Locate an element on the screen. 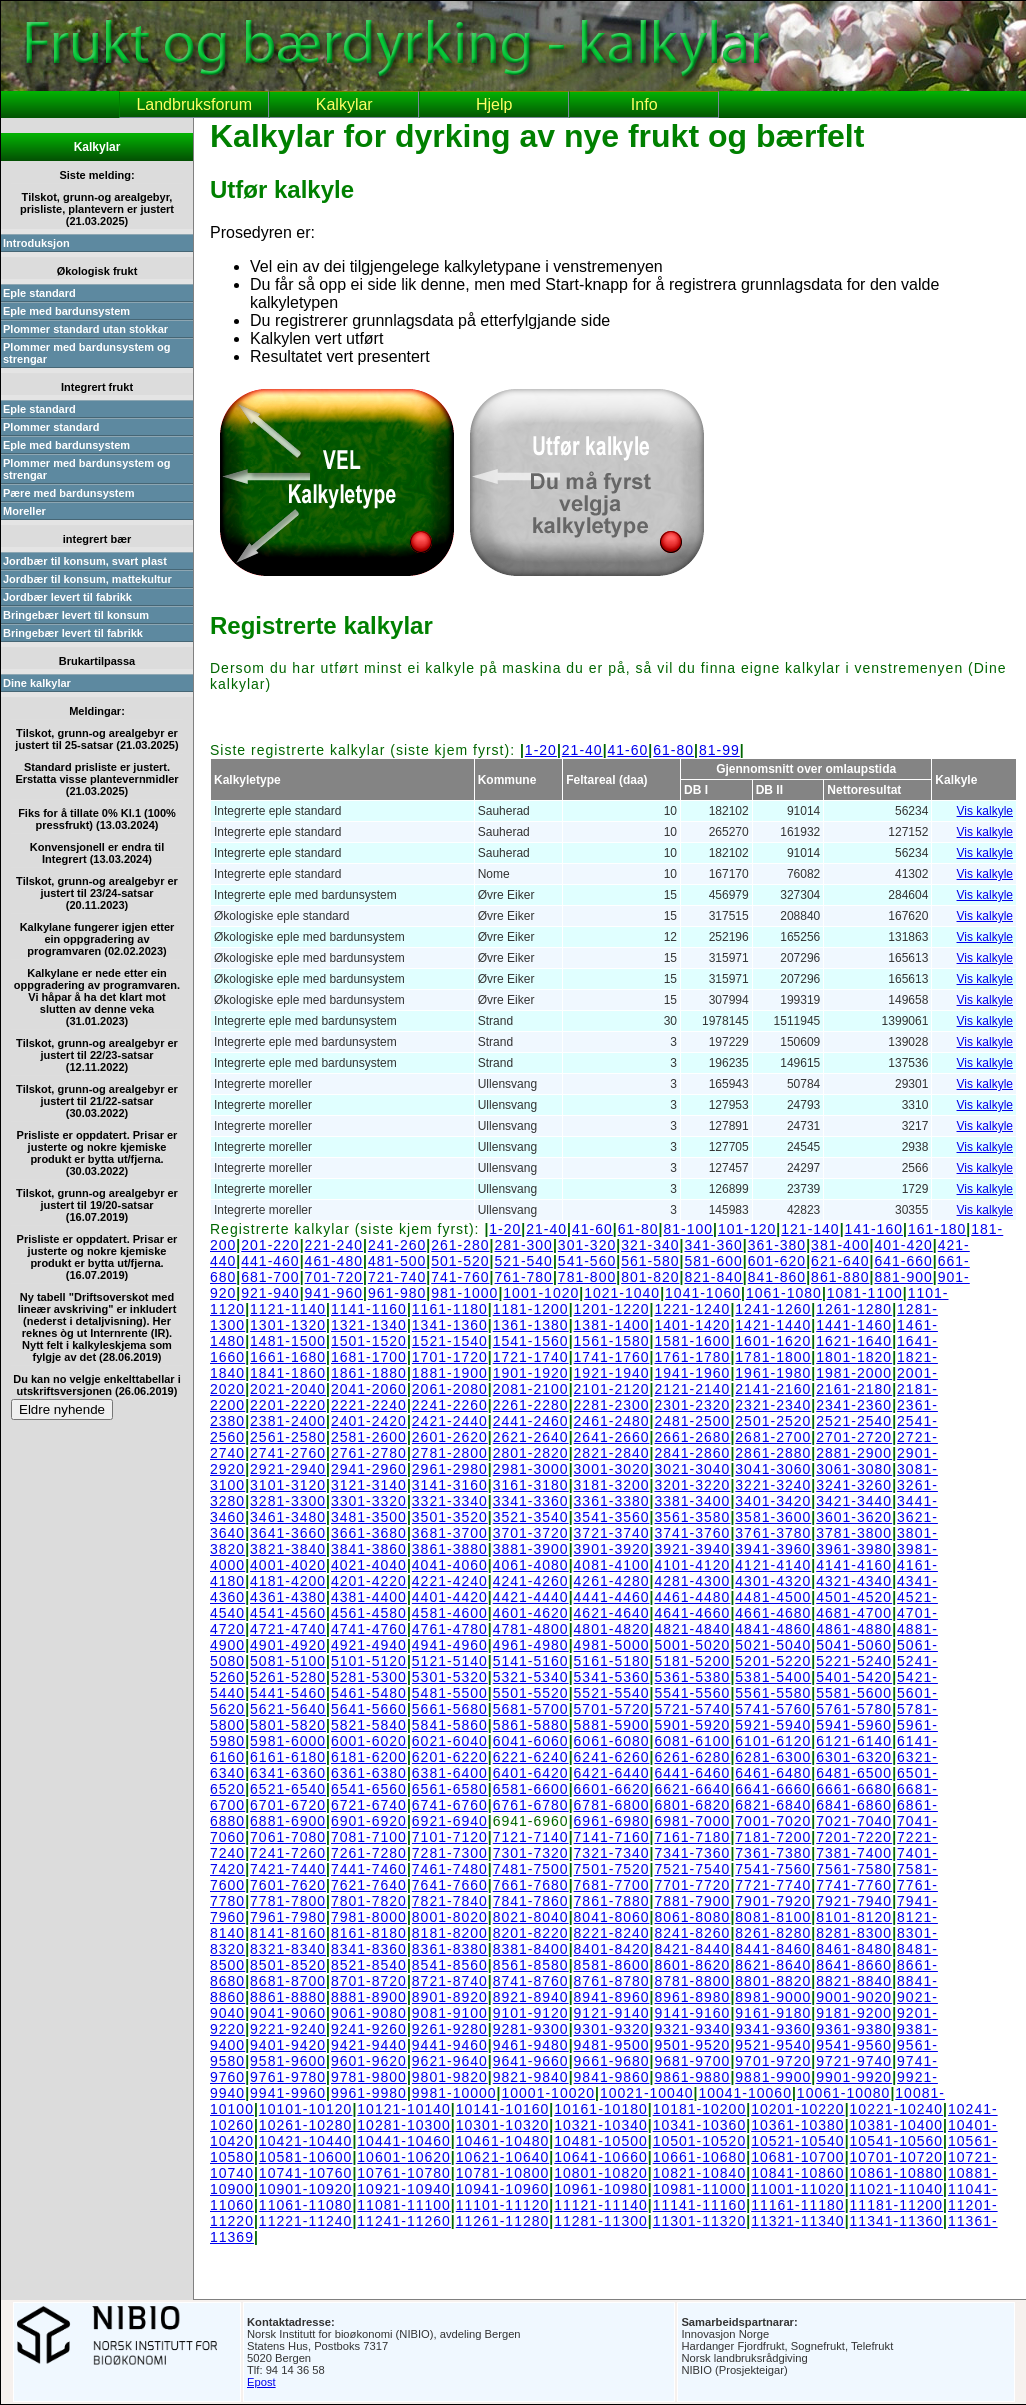 The image size is (1026, 2405). 10901-10920 is located at coordinates (306, 2189).